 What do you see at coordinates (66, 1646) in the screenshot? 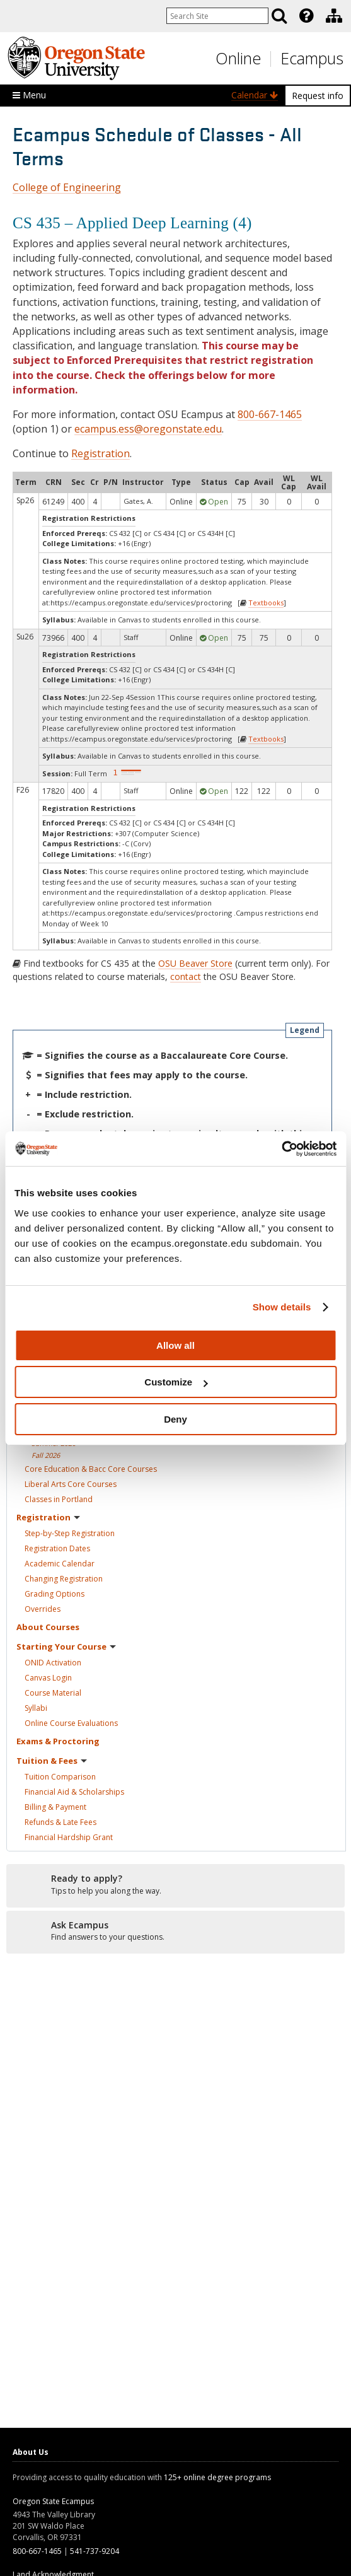
I see `Starting Your` at bounding box center [66, 1646].